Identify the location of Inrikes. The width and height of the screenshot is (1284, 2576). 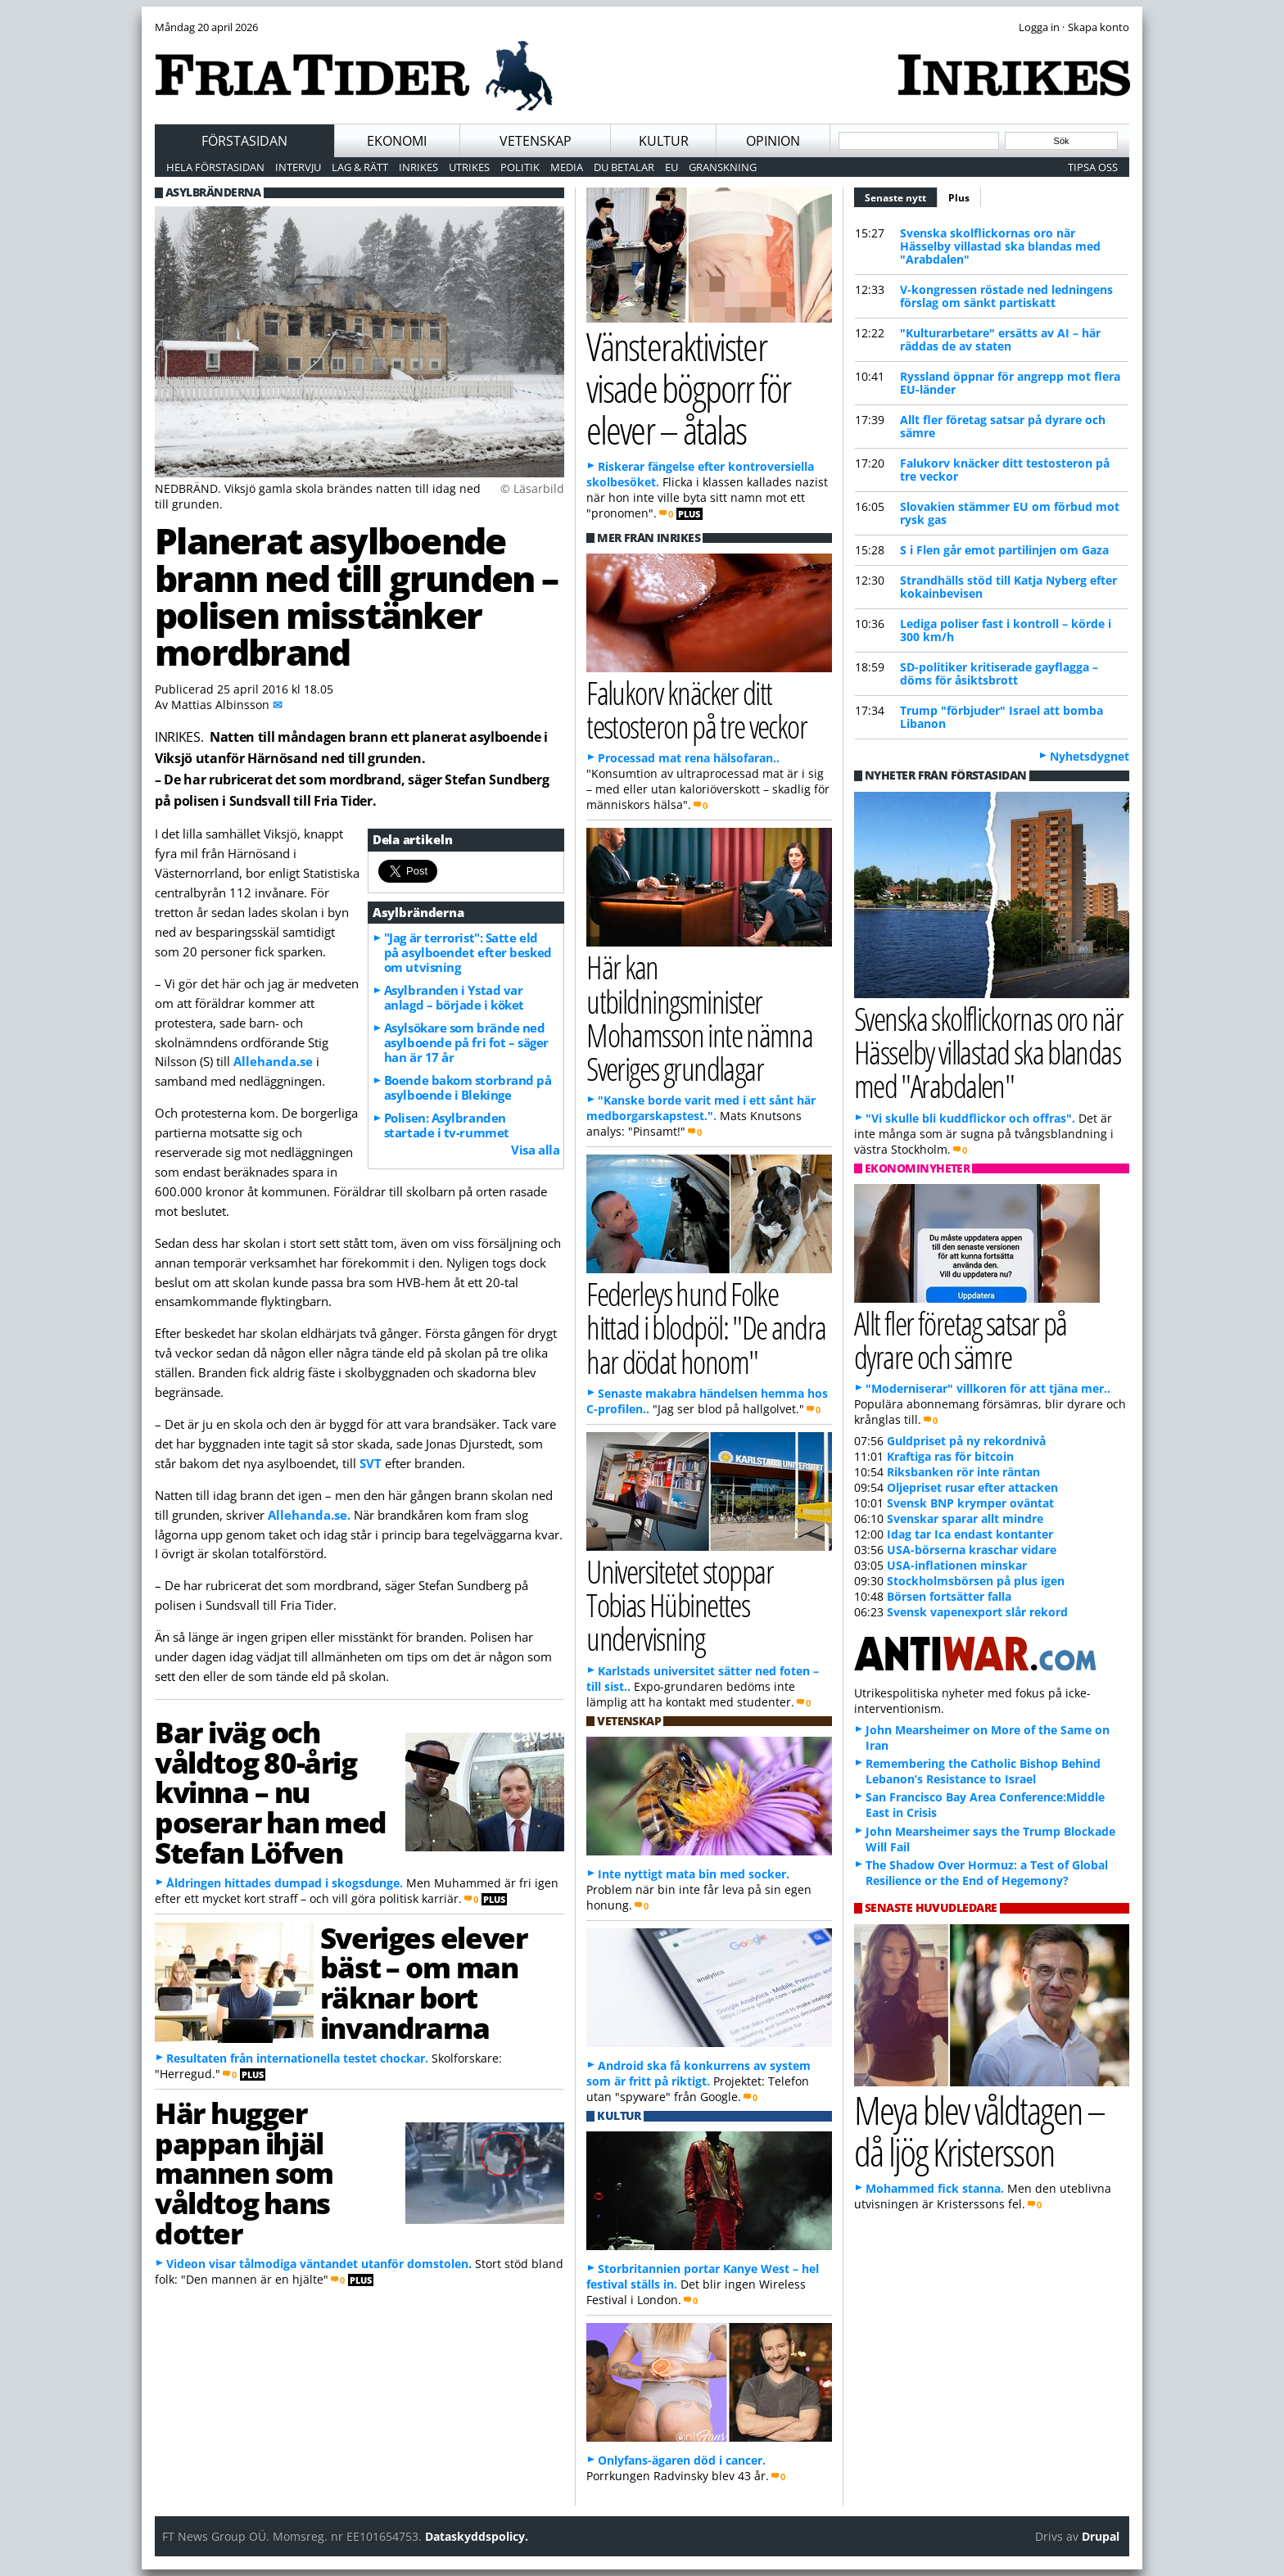
(418, 167).